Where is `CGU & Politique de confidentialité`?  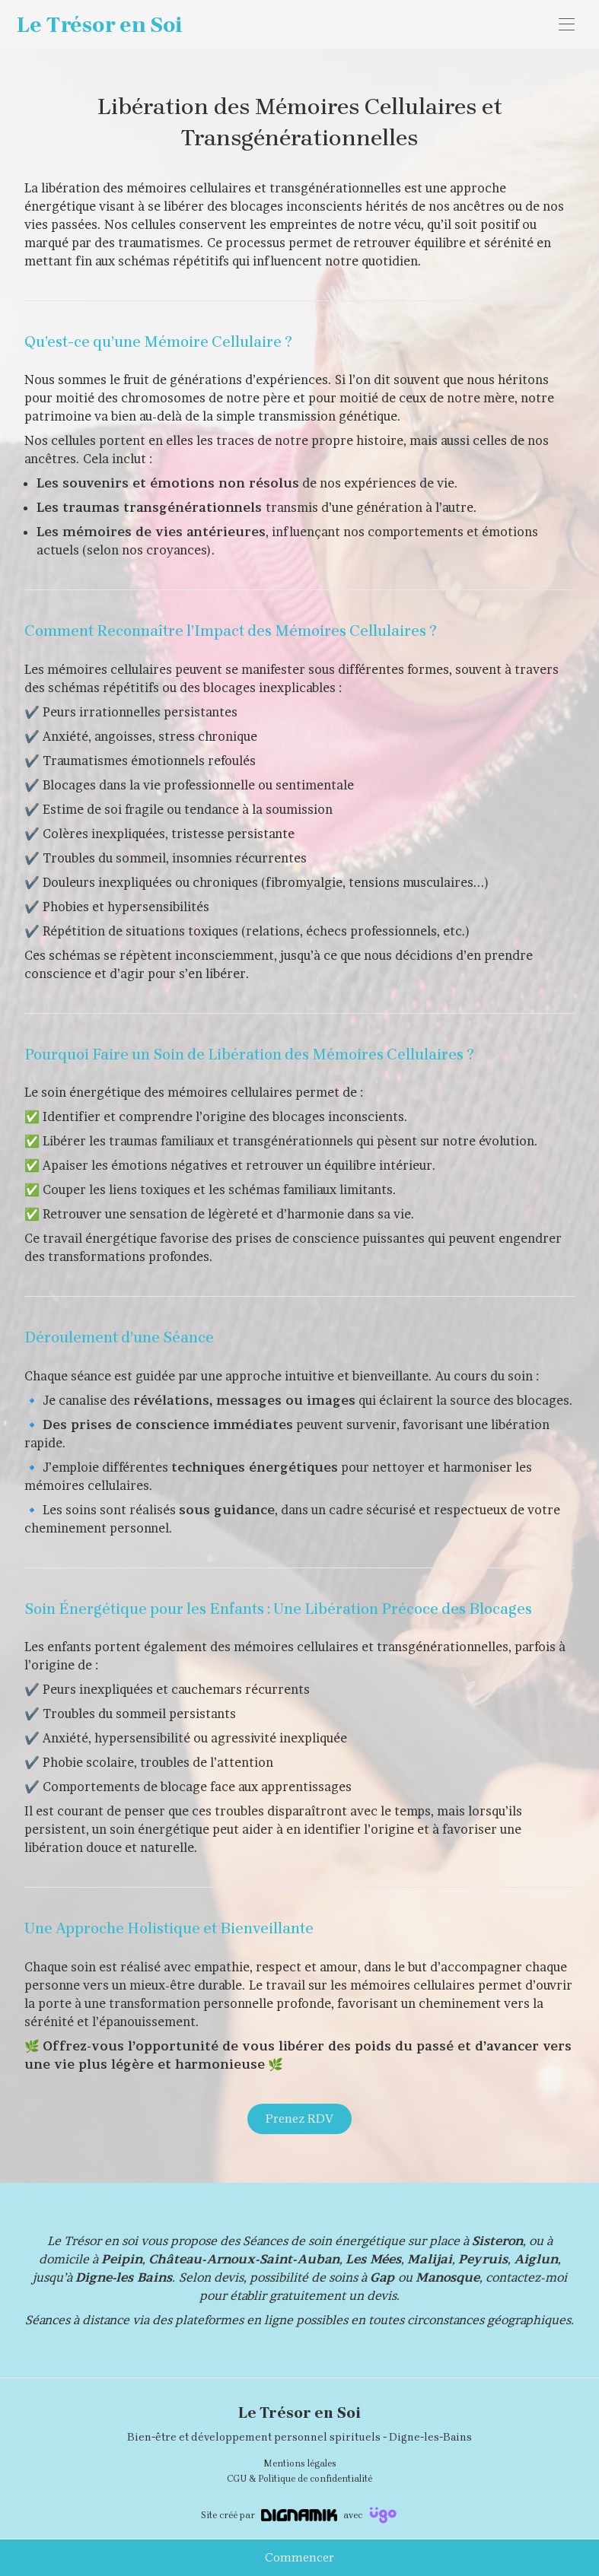
CGU & Politique de confidentialité is located at coordinates (299, 2478).